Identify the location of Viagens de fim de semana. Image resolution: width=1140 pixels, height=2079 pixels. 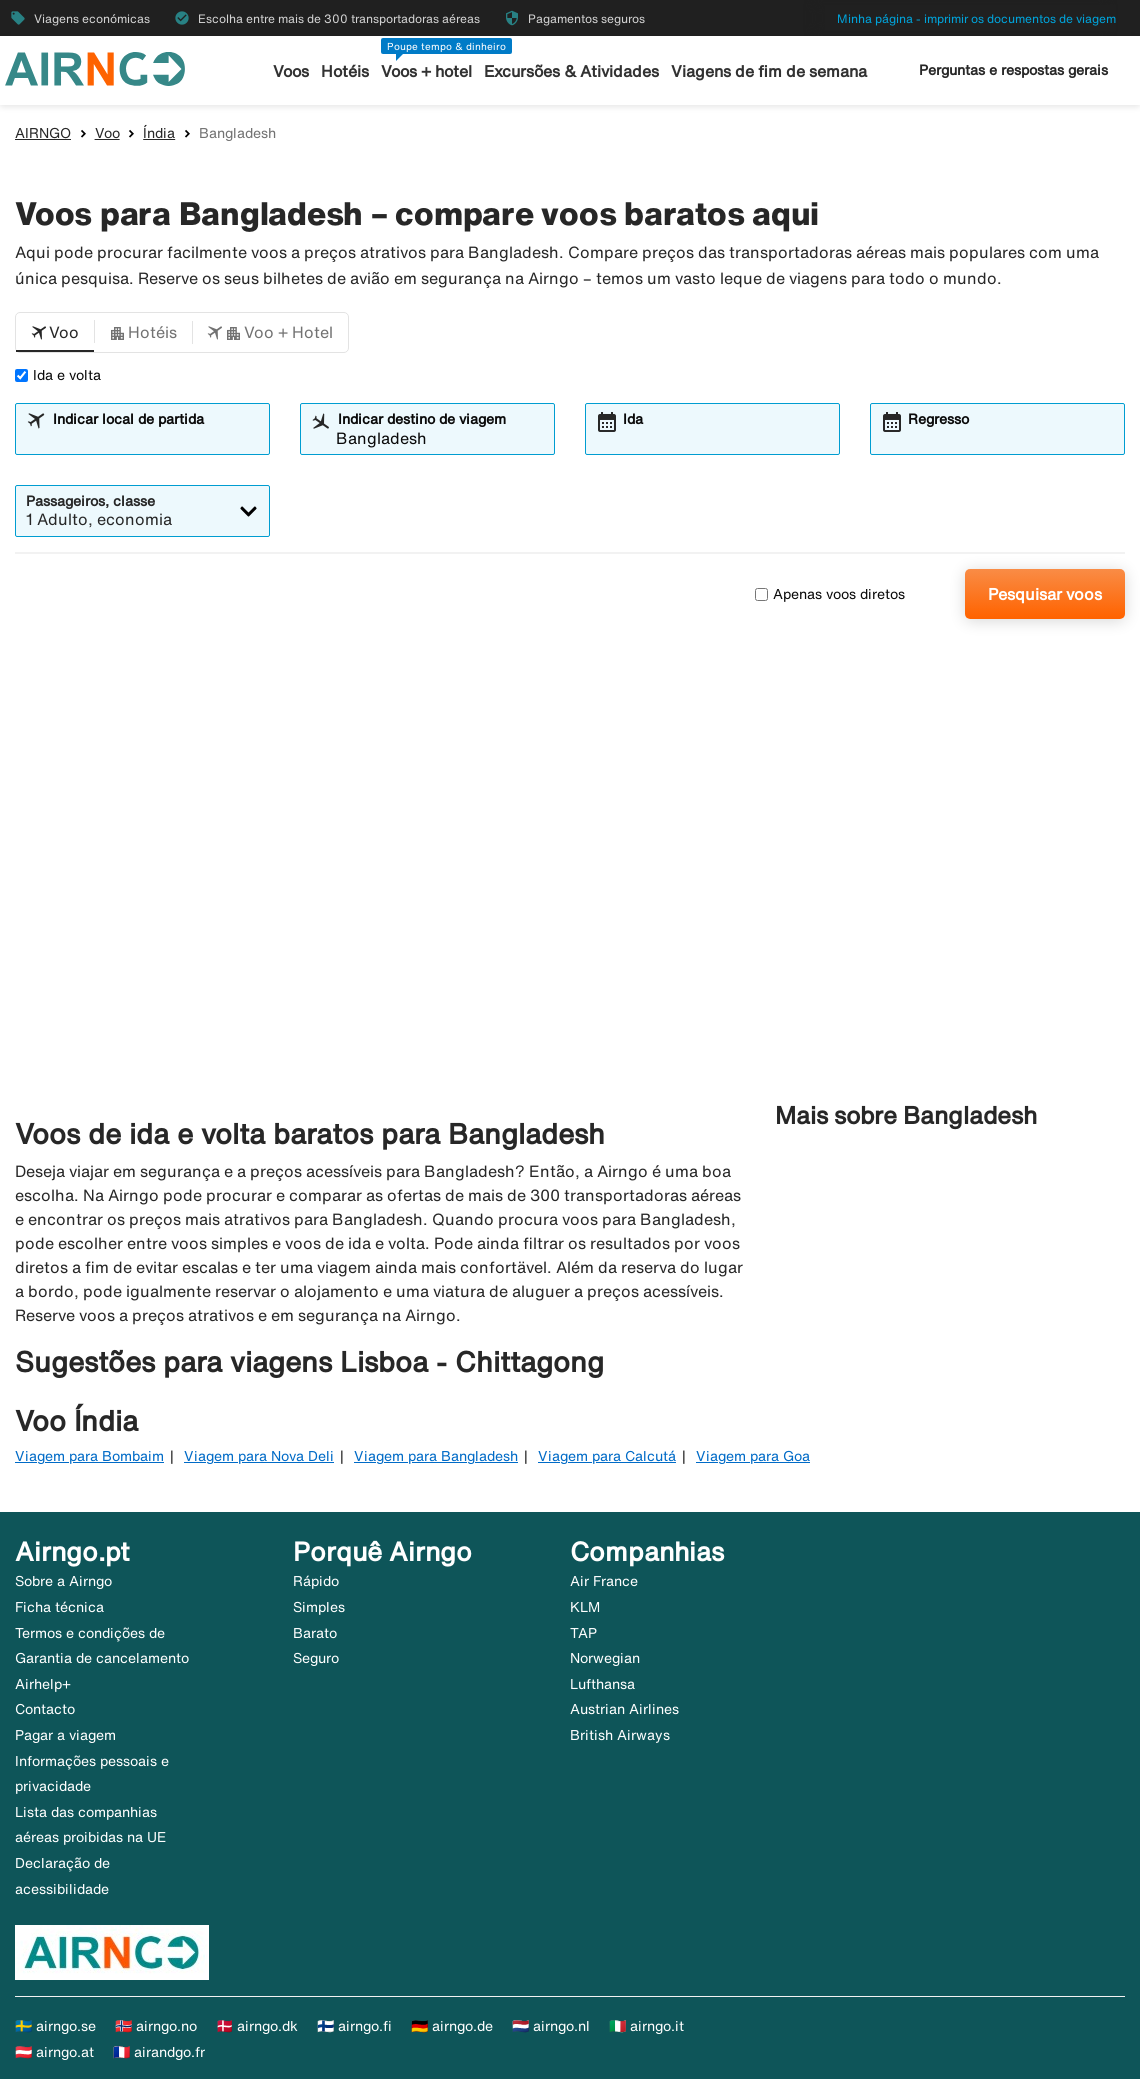
(764, 71).